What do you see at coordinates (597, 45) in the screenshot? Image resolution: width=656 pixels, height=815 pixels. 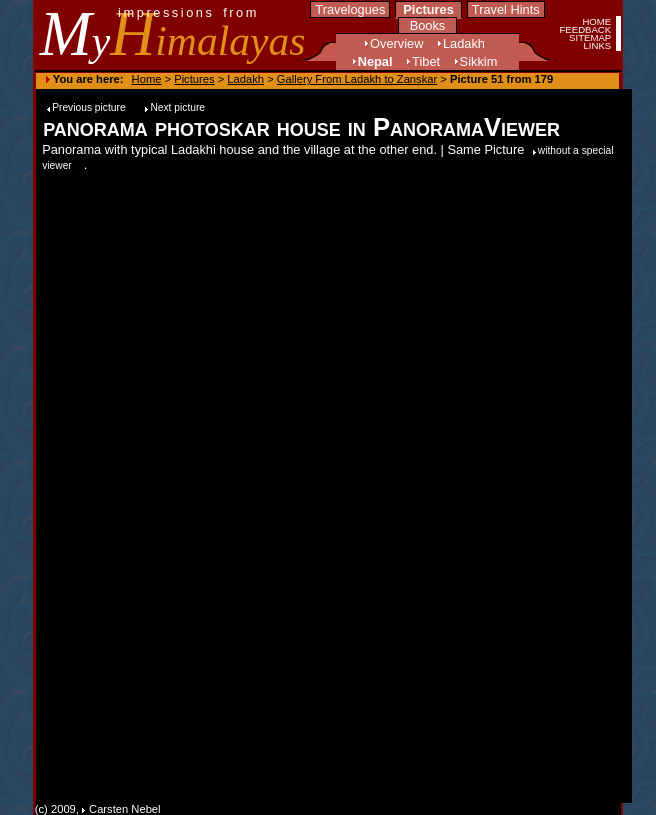 I see `LINKS` at bounding box center [597, 45].